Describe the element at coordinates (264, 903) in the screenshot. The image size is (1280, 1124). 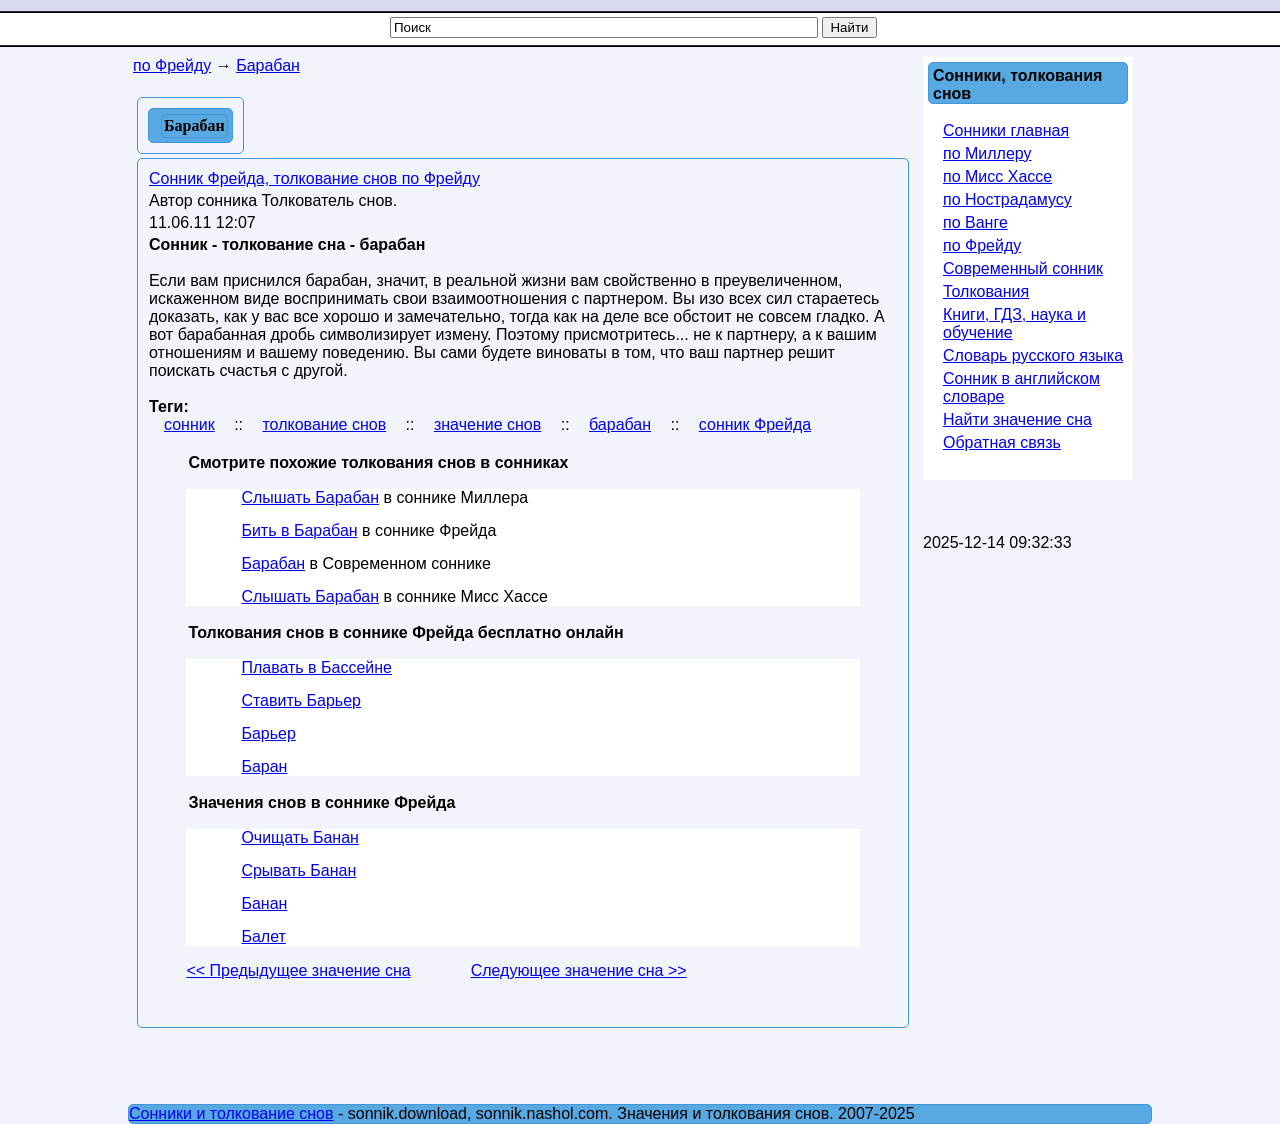
I see `Банан` at that location.